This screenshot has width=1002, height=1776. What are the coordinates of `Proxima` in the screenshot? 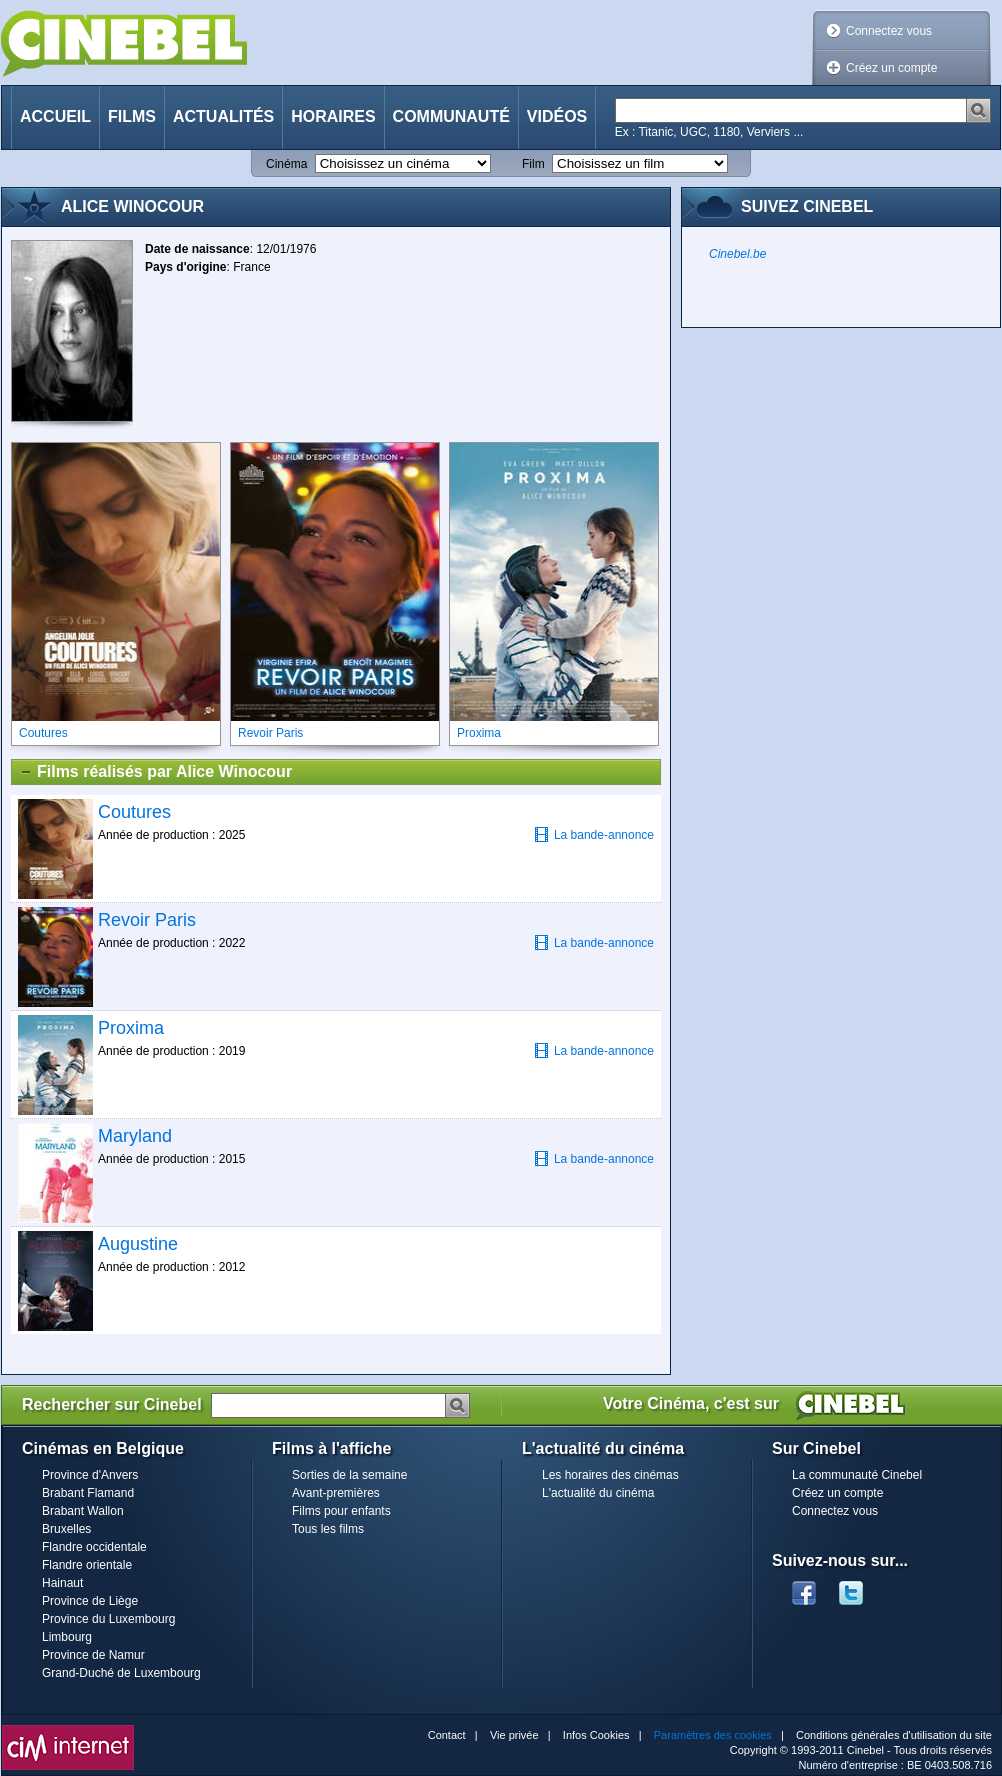 It's located at (131, 1028).